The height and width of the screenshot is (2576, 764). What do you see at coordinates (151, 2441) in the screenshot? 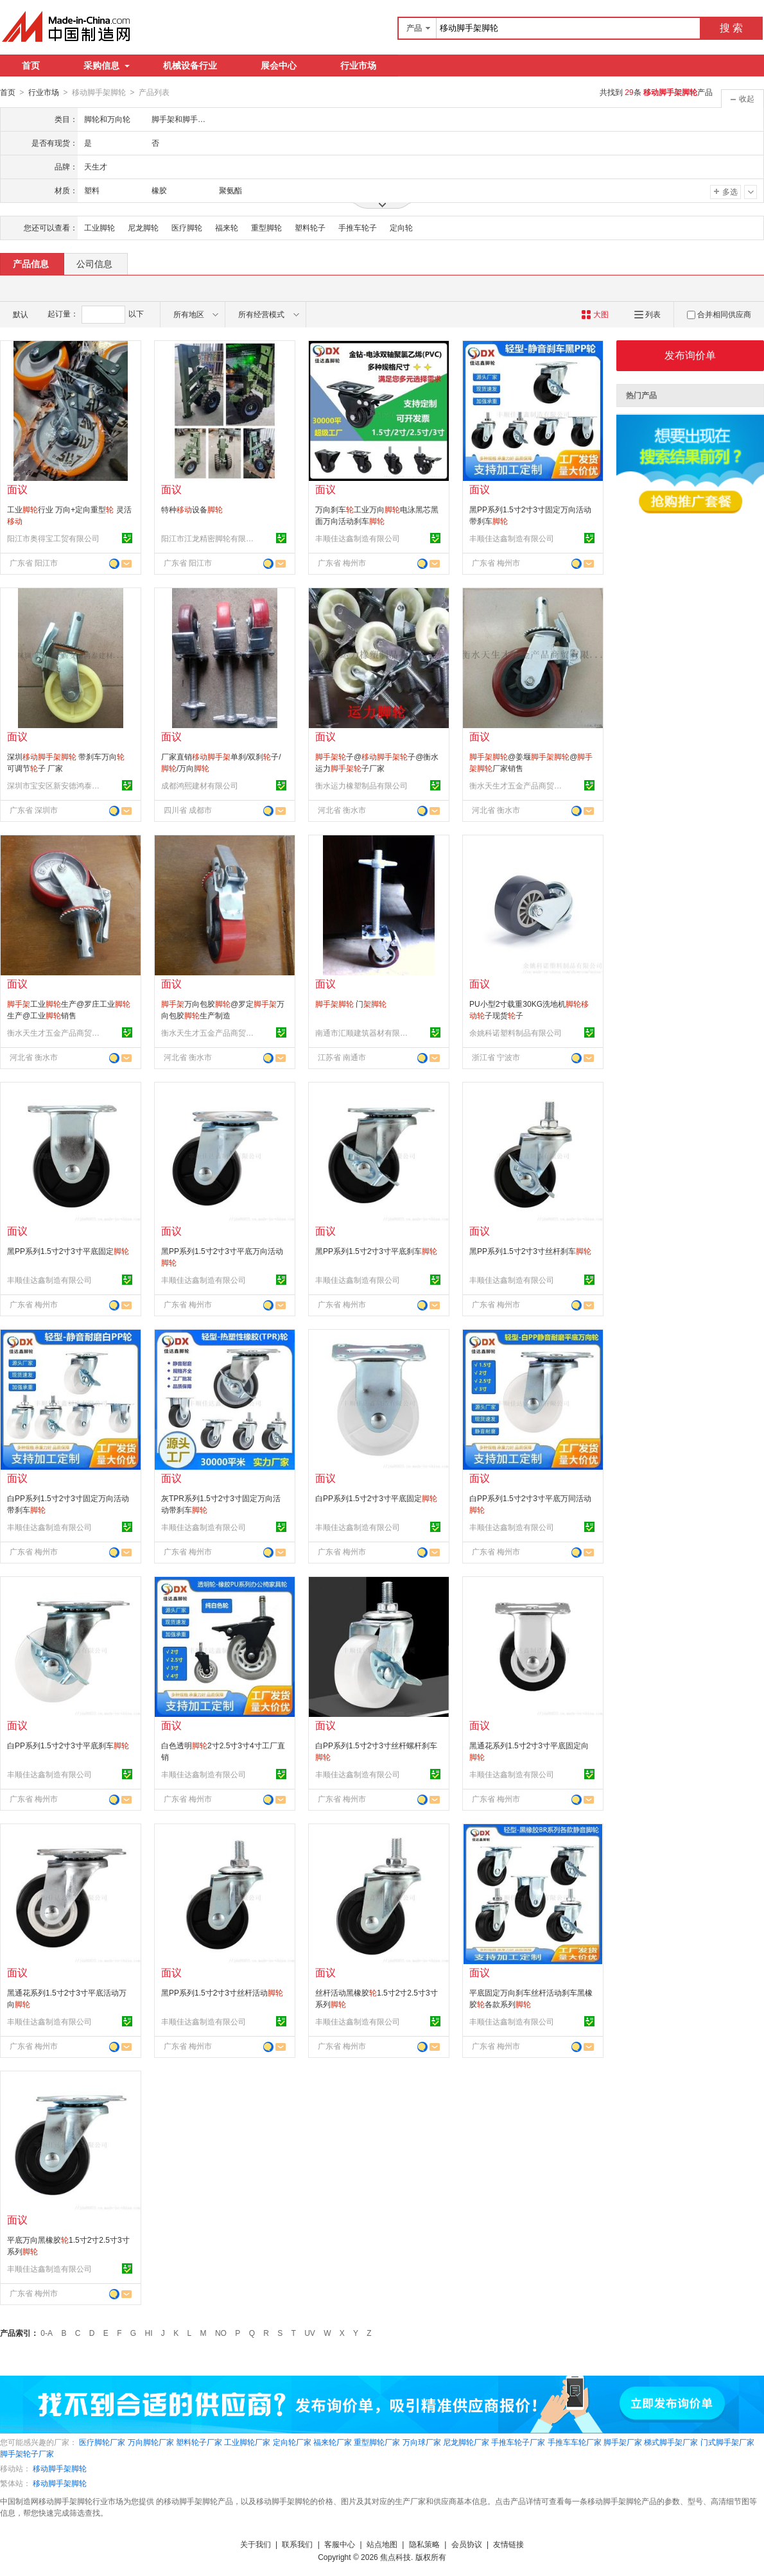
I see `万向脚轮厂家` at bounding box center [151, 2441].